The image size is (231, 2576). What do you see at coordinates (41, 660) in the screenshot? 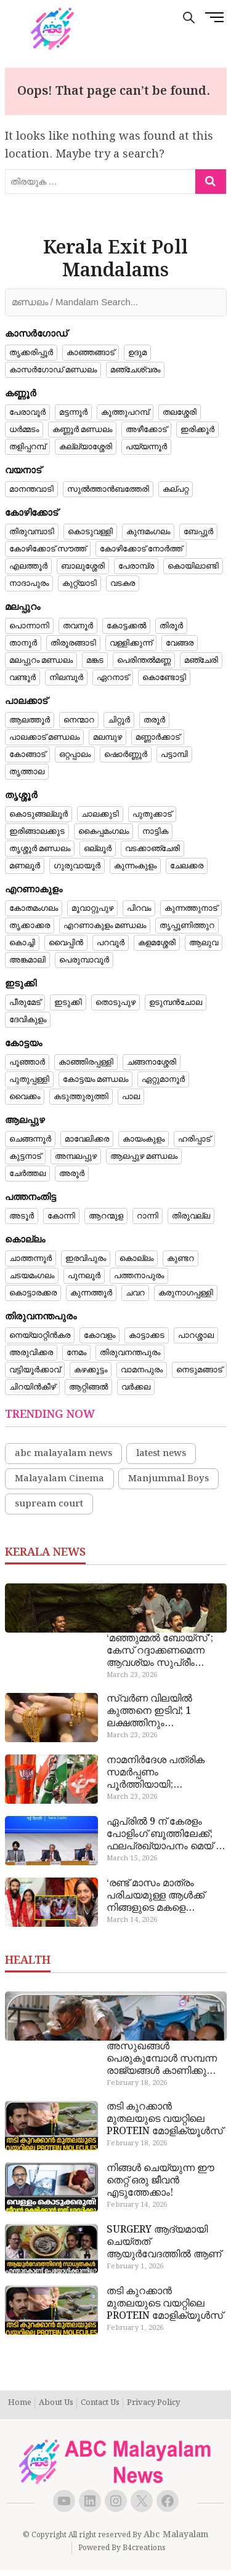
I see `മലപ്പുറം മണ്ഡലം` at bounding box center [41, 660].